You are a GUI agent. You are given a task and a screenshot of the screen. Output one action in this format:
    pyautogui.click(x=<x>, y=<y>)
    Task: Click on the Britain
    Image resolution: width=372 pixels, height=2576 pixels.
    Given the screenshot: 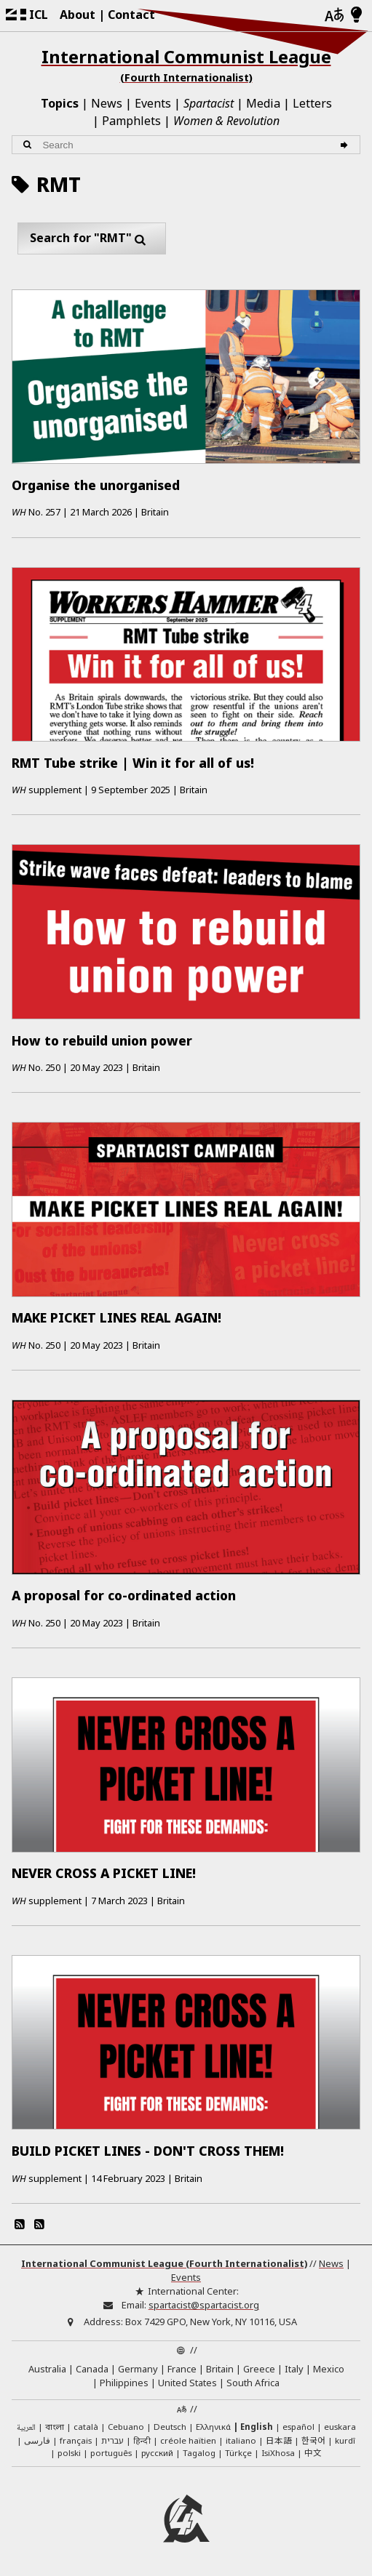 What is the action you would take?
    pyautogui.click(x=220, y=2368)
    